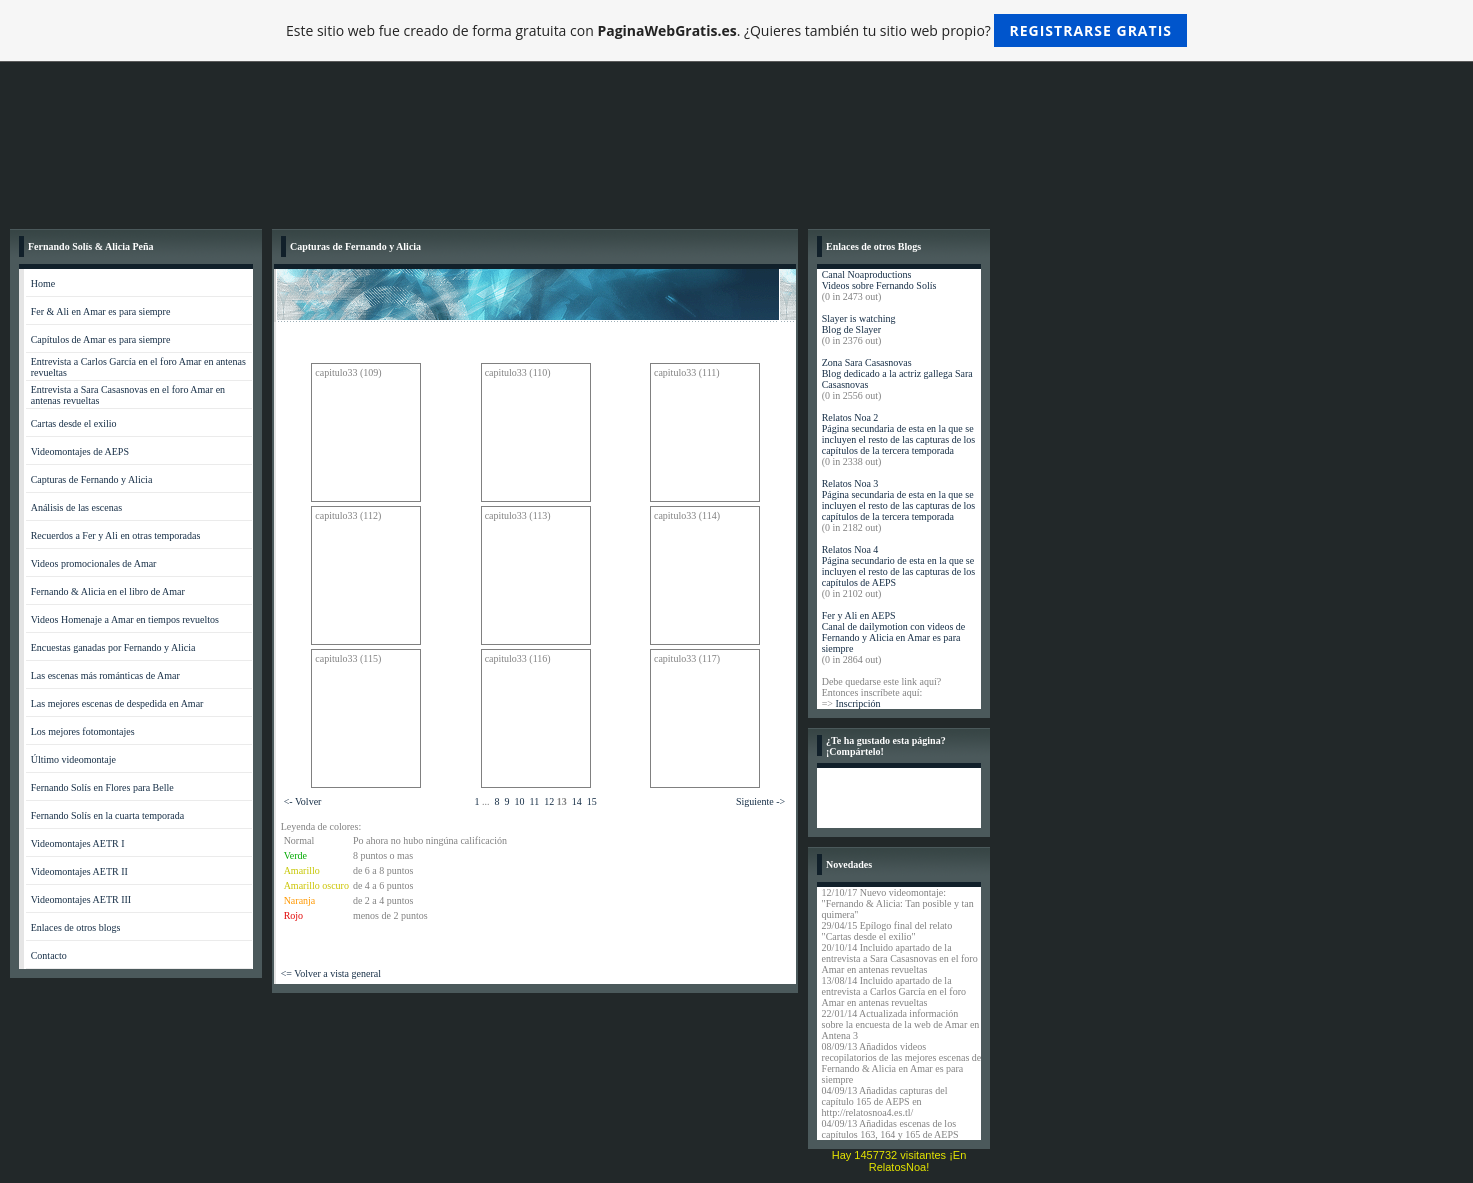 The width and height of the screenshot is (1473, 1183). I want to click on Los mejores fotomontajes, so click(83, 731).